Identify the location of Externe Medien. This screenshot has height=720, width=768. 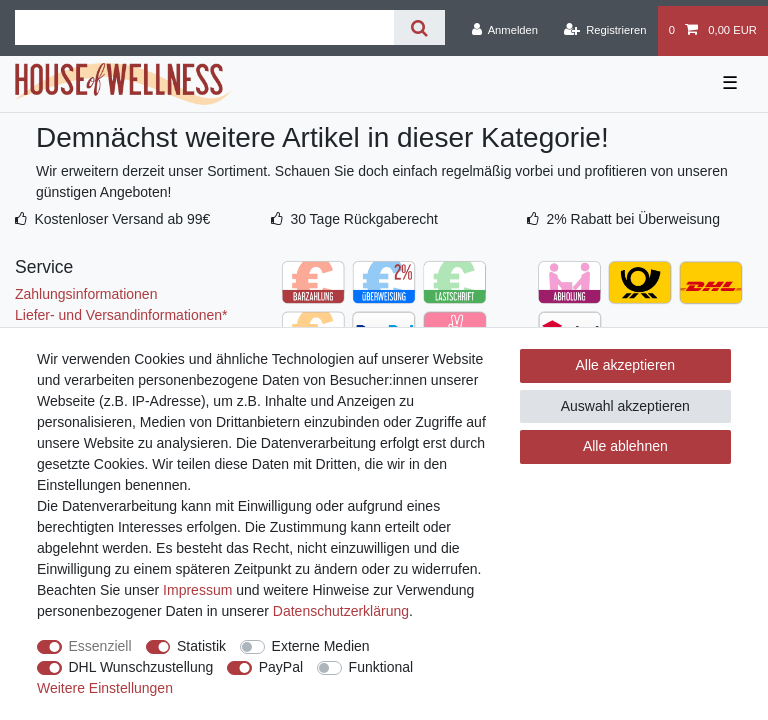
(321, 646).